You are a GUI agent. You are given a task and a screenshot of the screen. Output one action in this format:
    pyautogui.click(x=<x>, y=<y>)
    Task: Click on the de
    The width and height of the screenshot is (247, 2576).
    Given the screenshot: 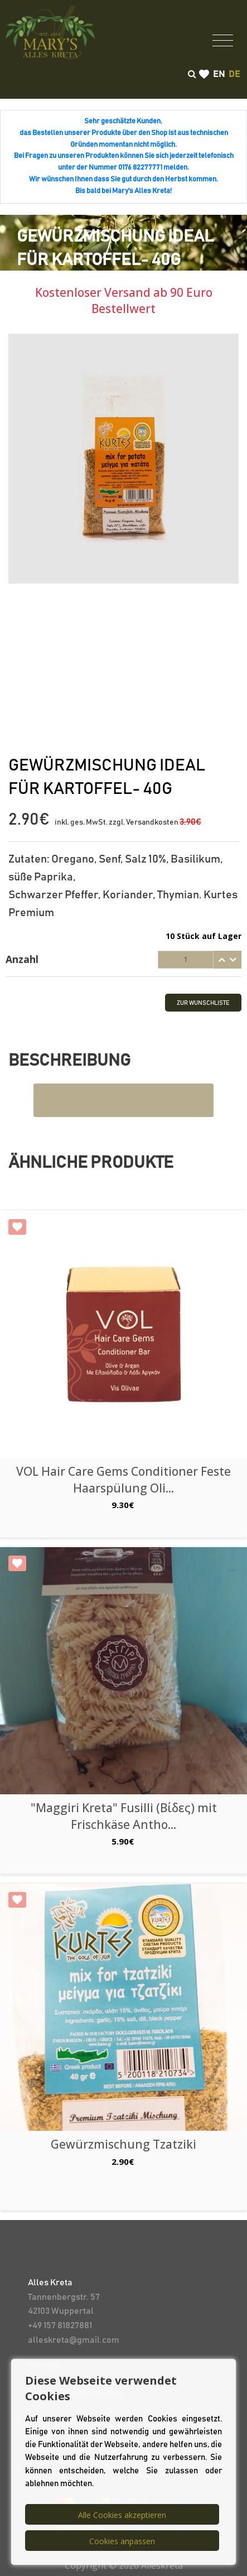 What is the action you would take?
    pyautogui.click(x=234, y=74)
    